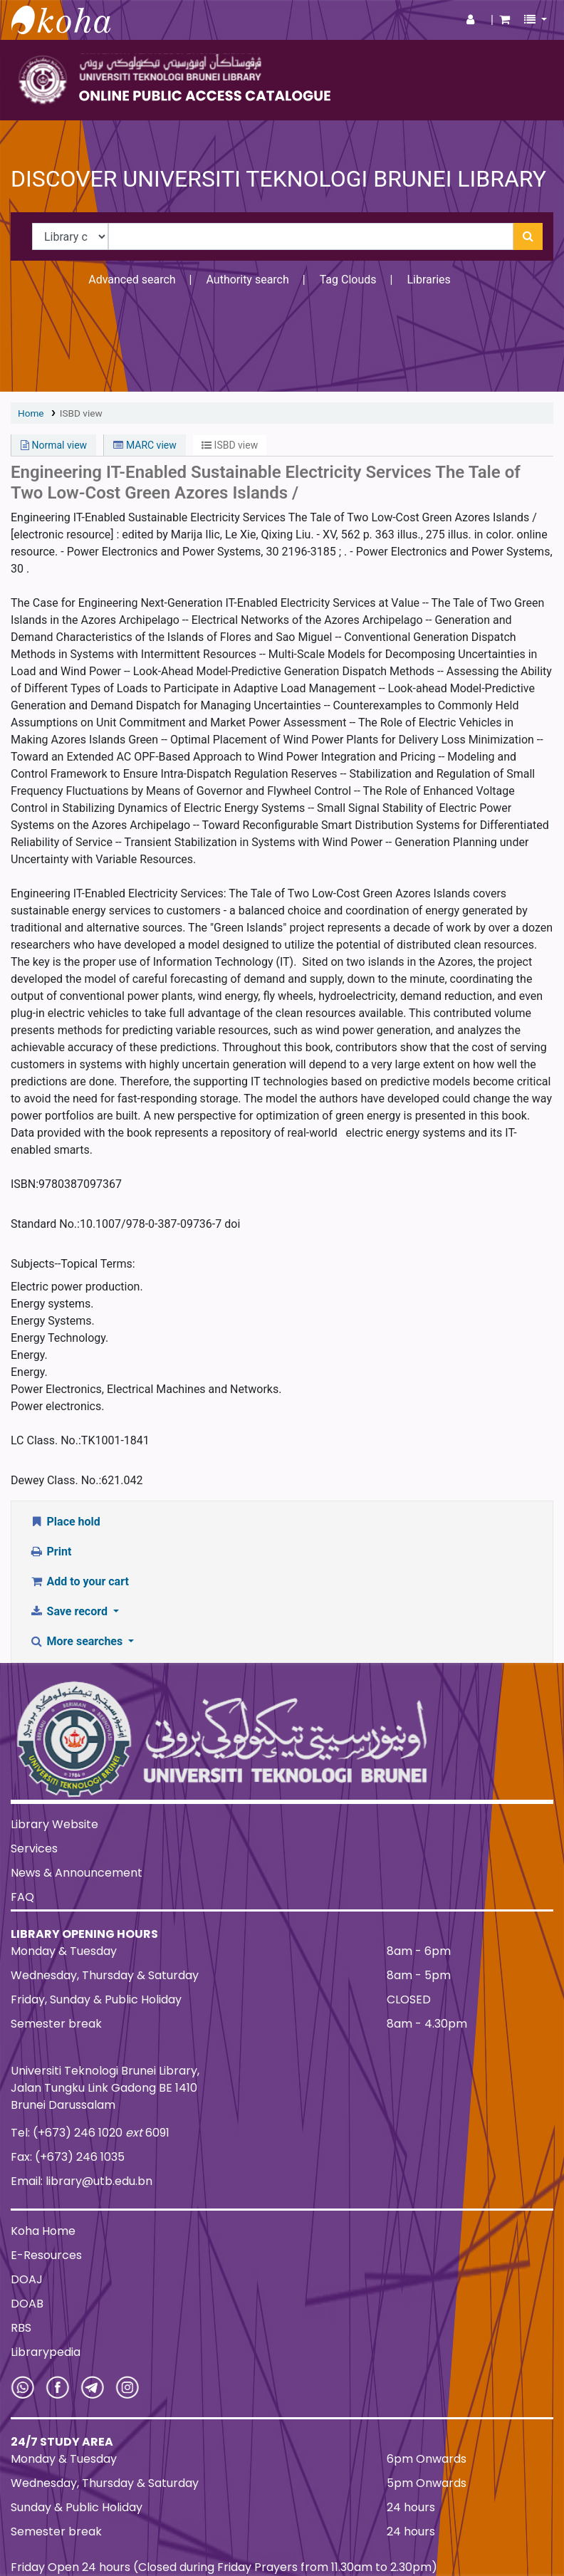  Describe the element at coordinates (27, 2303) in the screenshot. I see `DOAB` at that location.